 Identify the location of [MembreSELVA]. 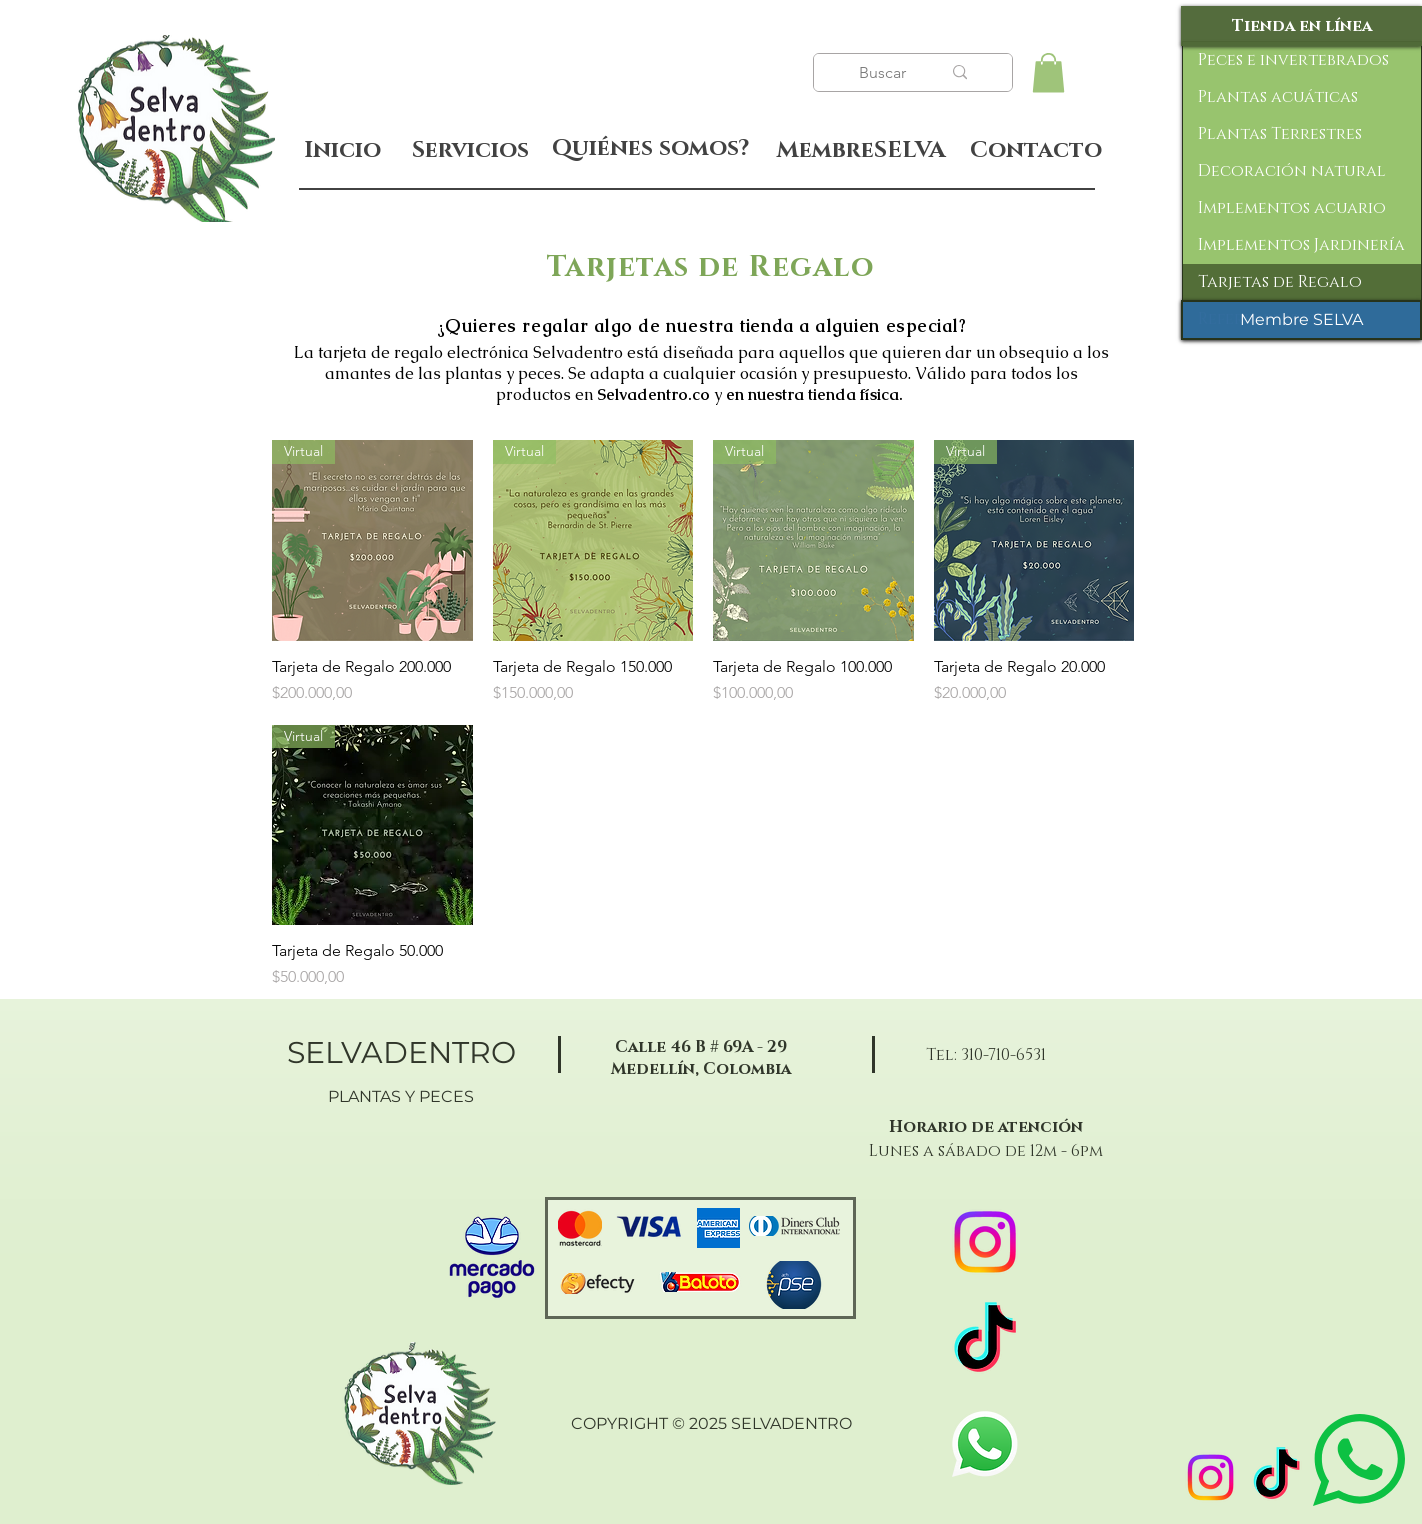
(860, 151).